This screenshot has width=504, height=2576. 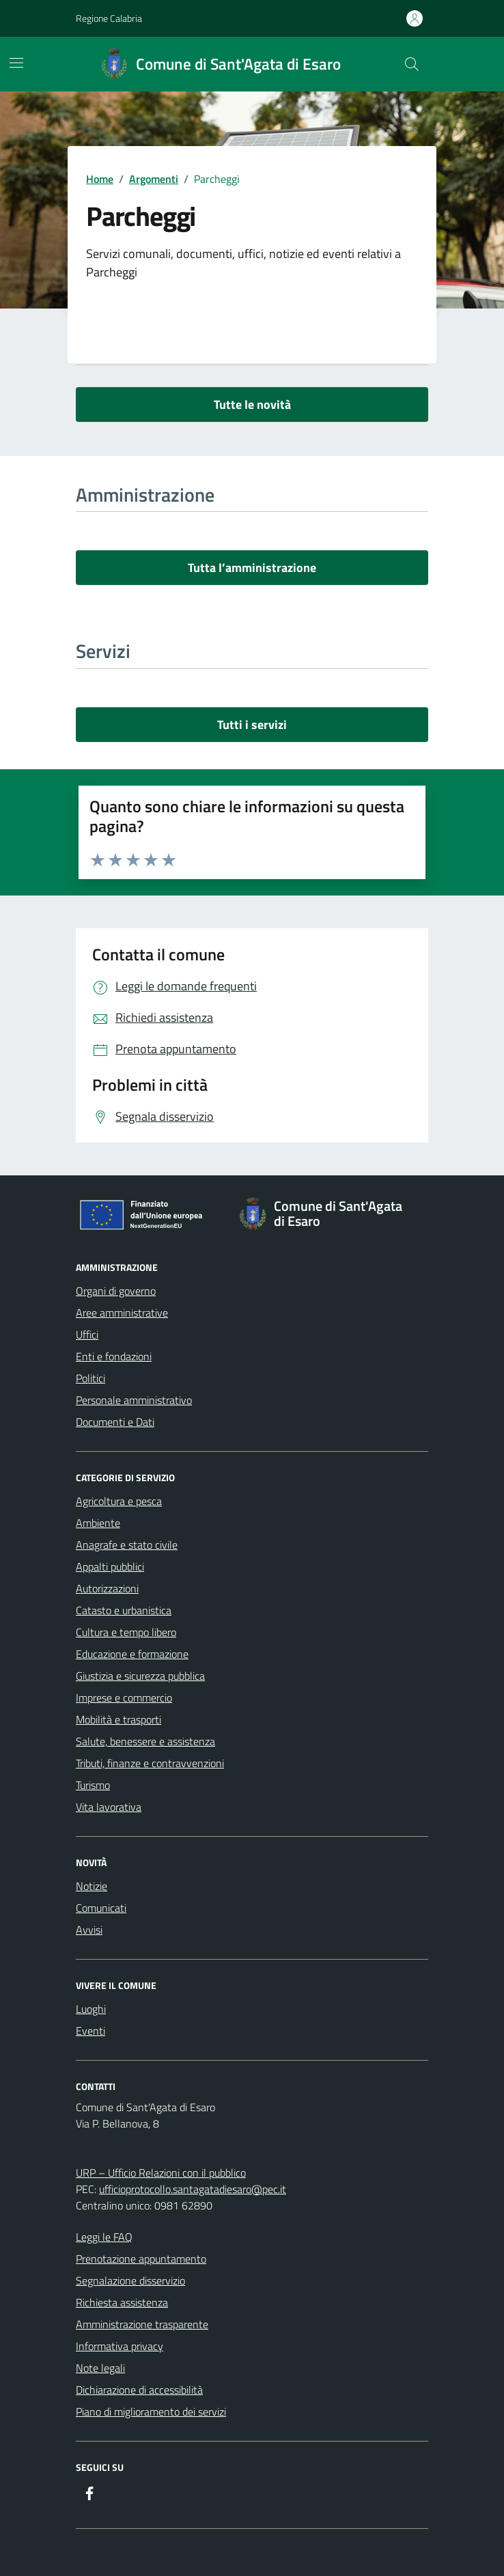 What do you see at coordinates (101, 1908) in the screenshot?
I see `Comunicati` at bounding box center [101, 1908].